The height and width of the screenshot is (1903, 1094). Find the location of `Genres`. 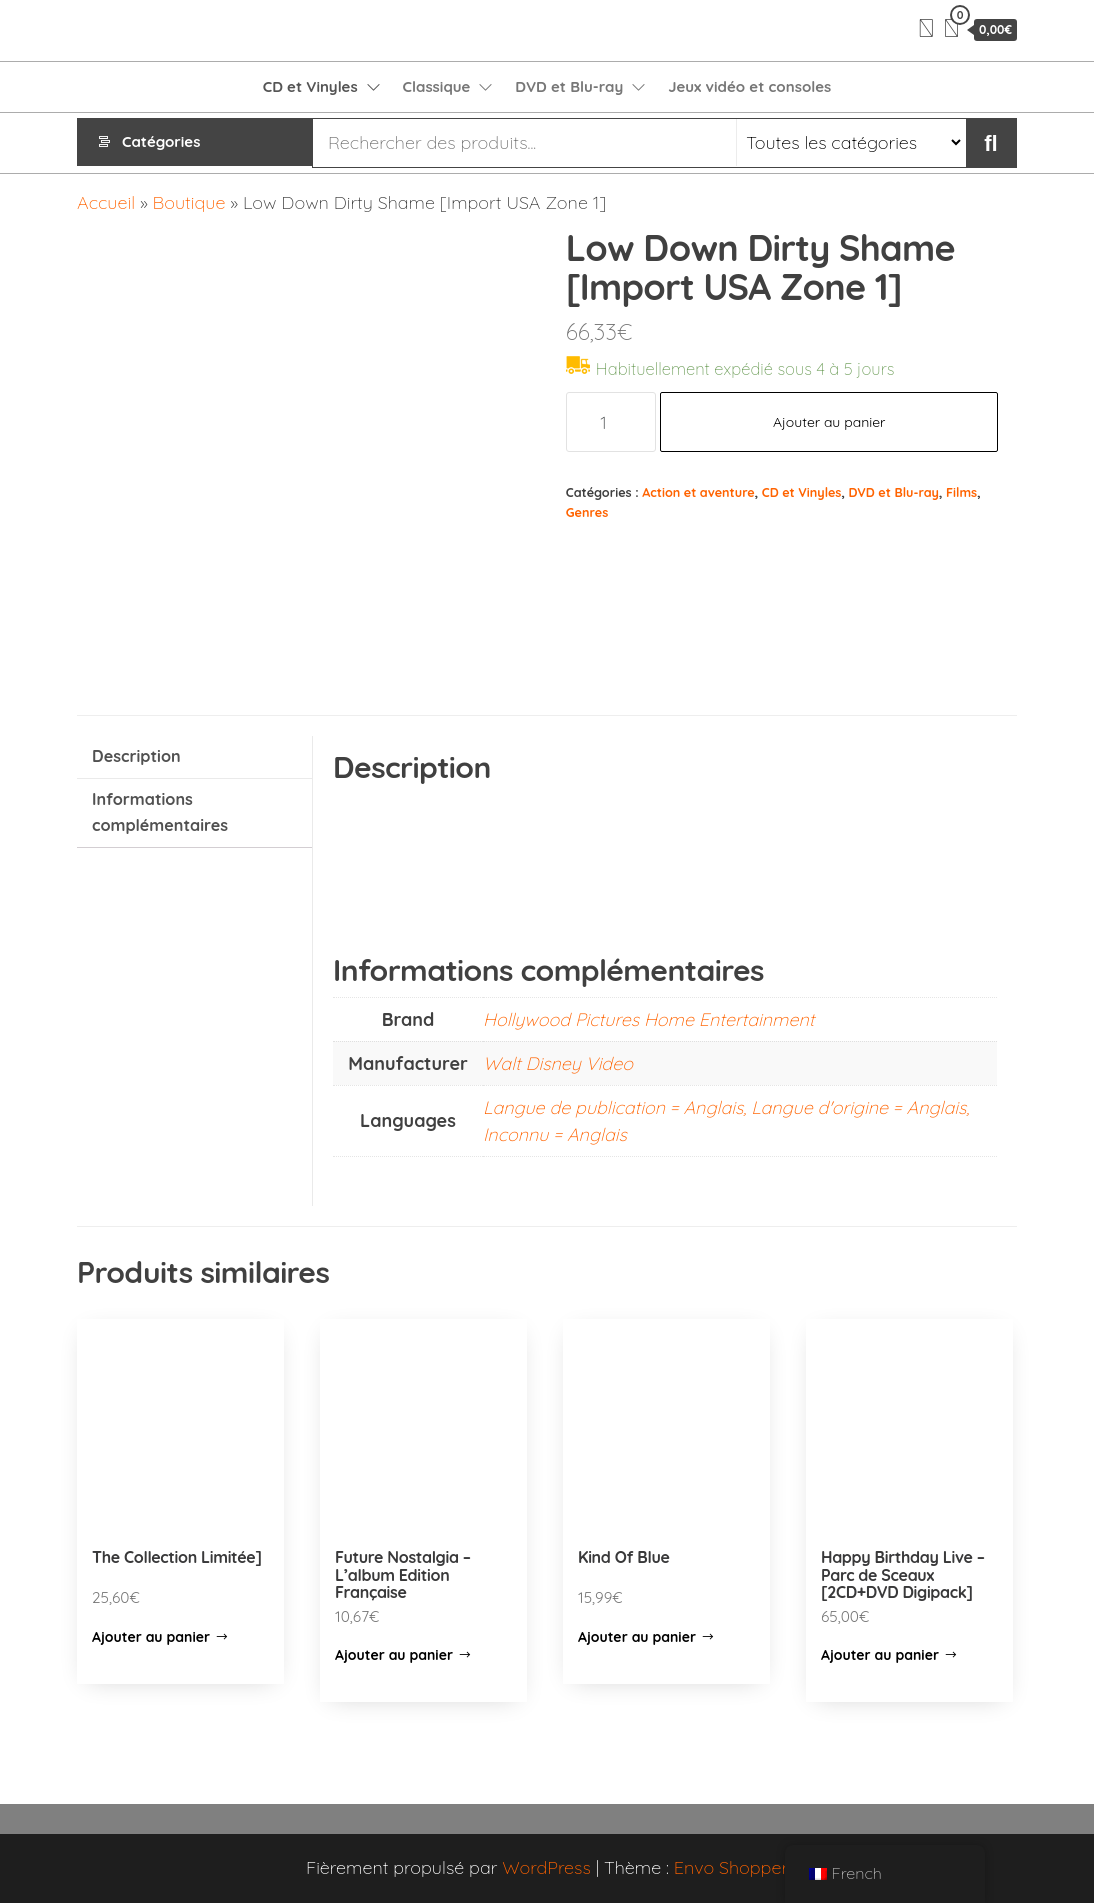

Genres is located at coordinates (587, 512).